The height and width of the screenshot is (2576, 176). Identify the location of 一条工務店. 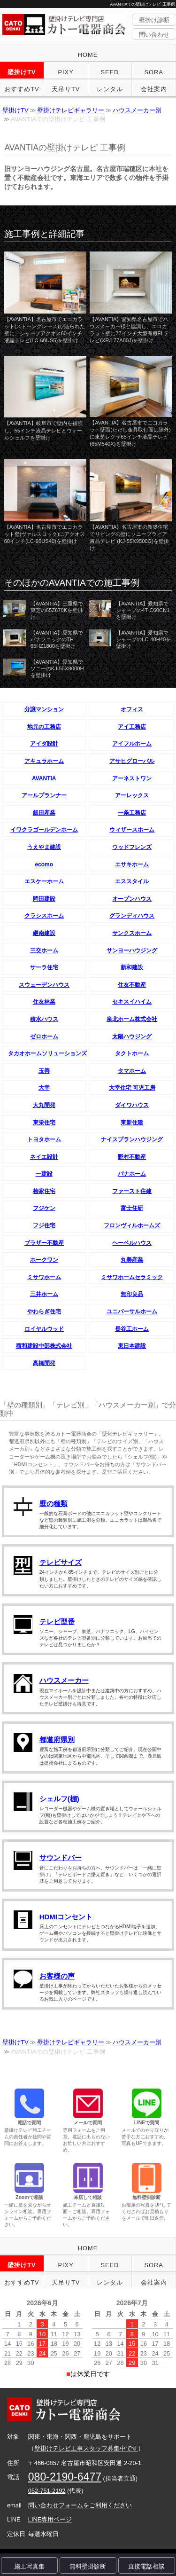
(132, 812).